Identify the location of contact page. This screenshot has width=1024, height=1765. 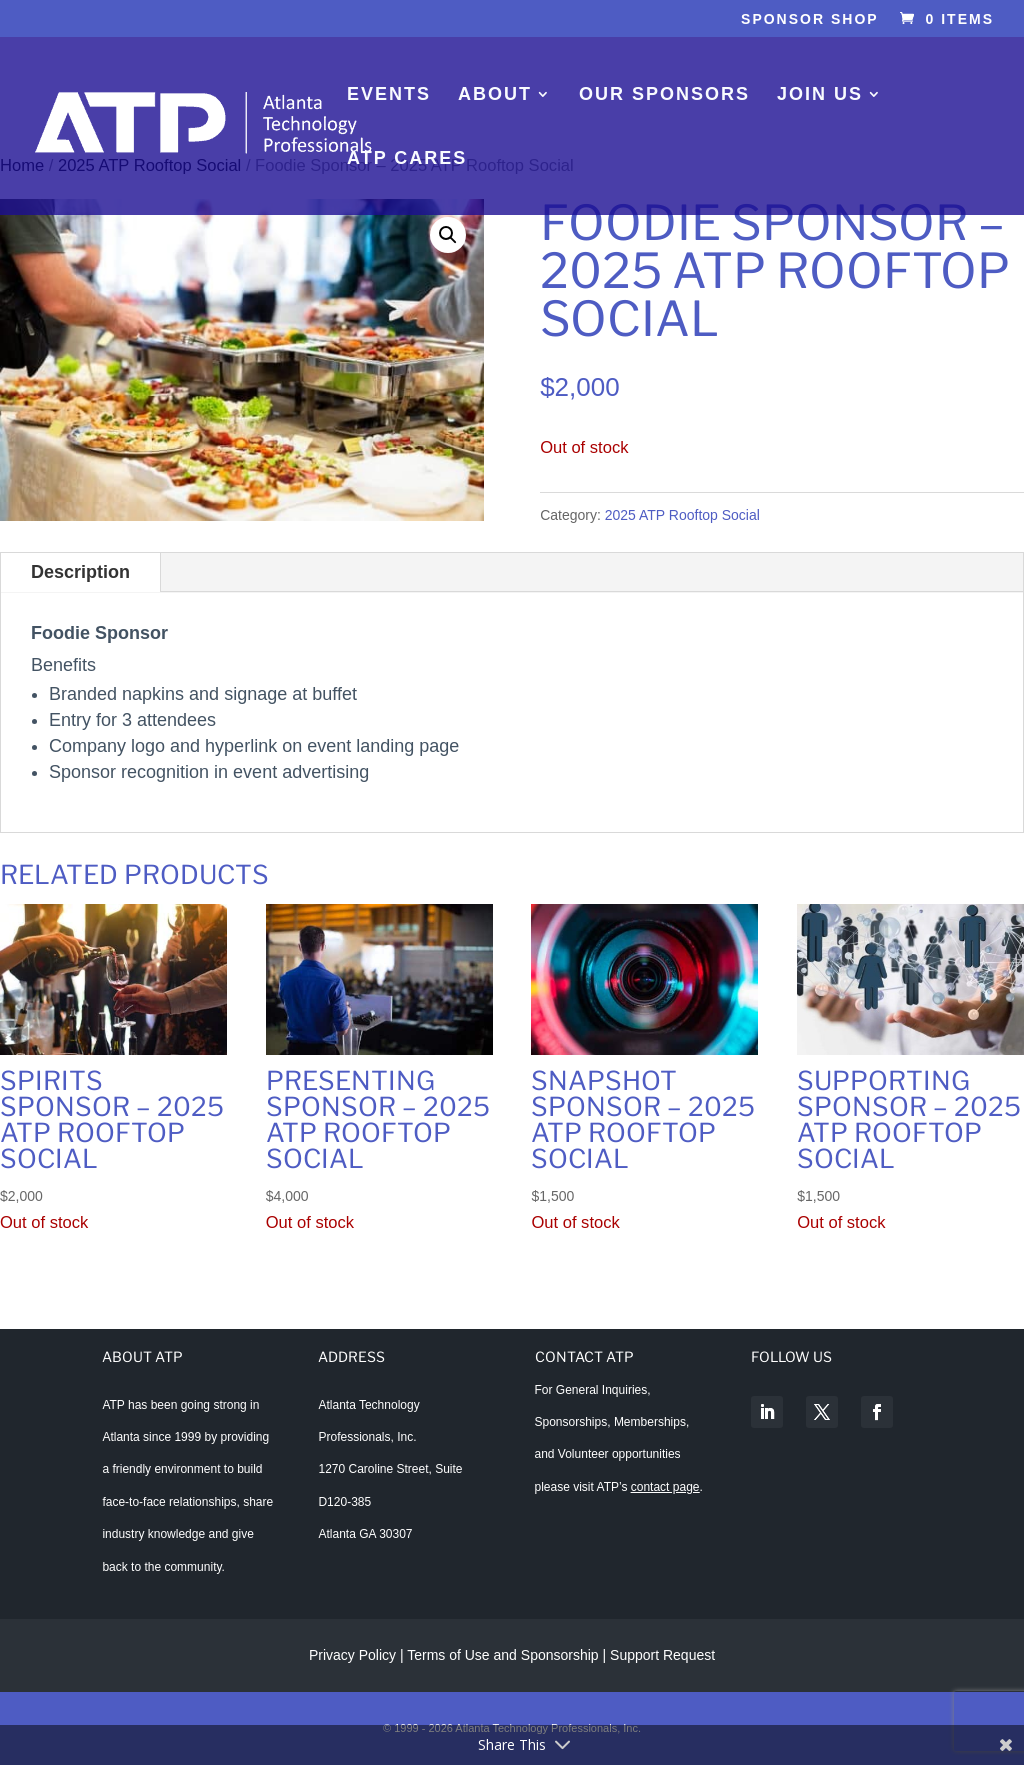
(665, 1487).